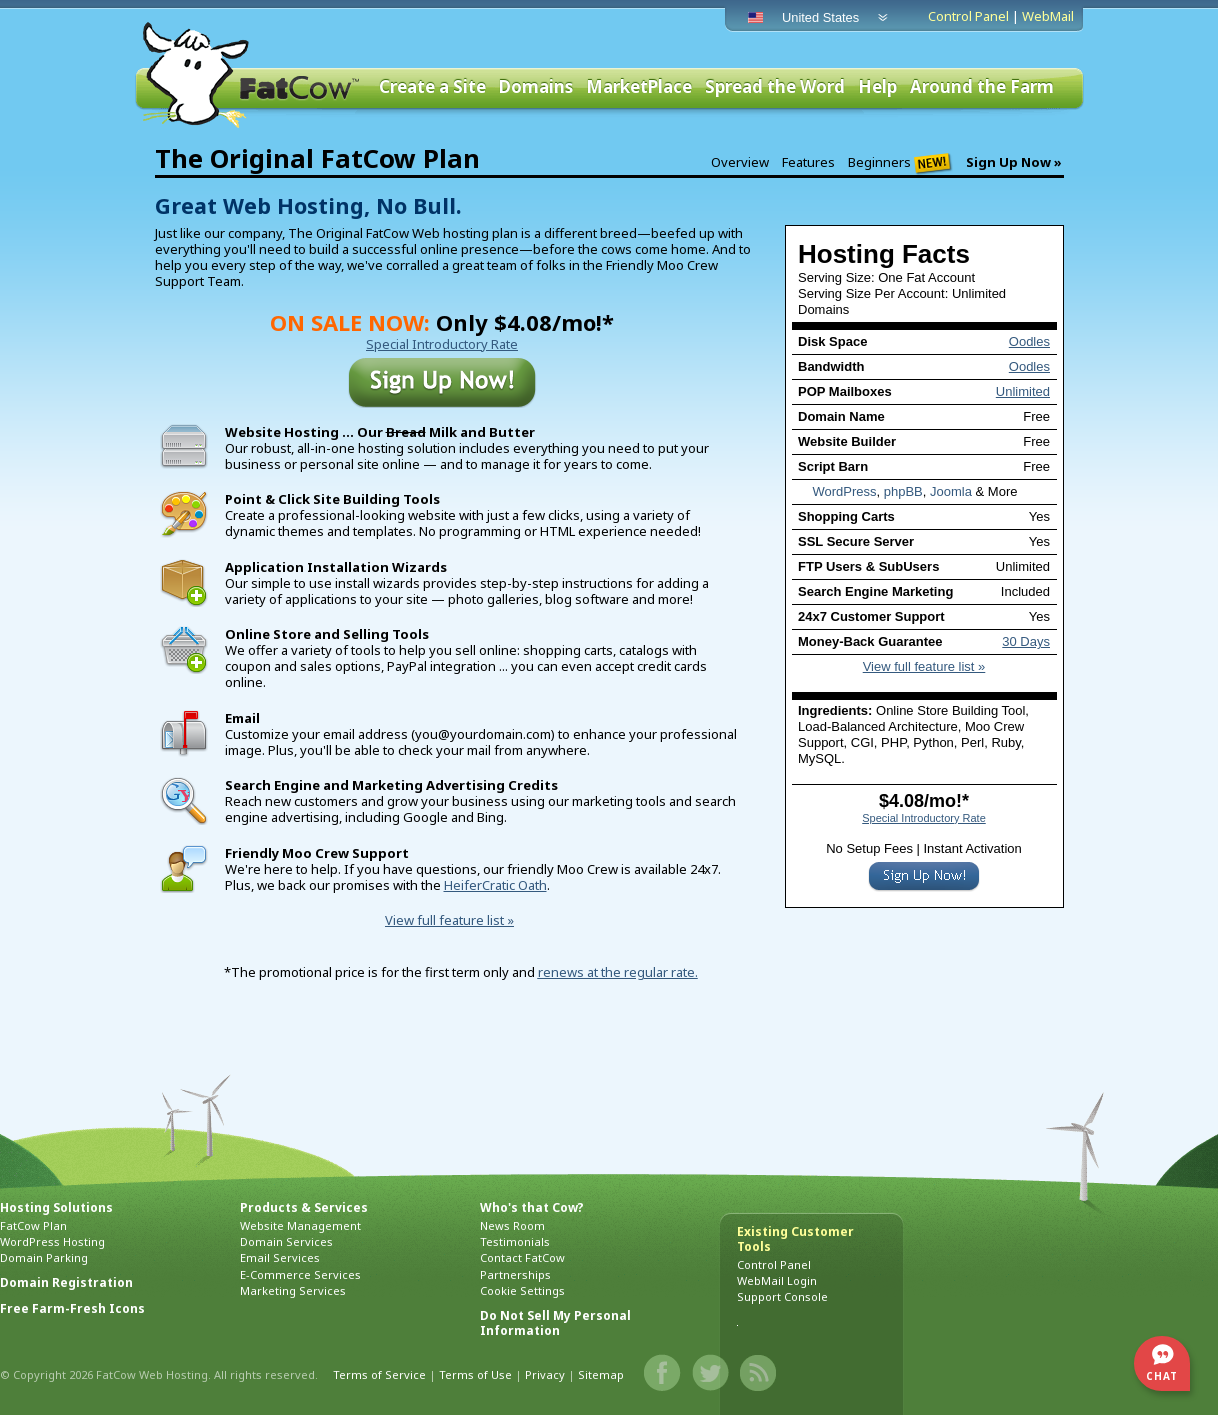 The height and width of the screenshot is (1415, 1218). Describe the element at coordinates (33, 1225) in the screenshot. I see `FatCow Plan` at that location.